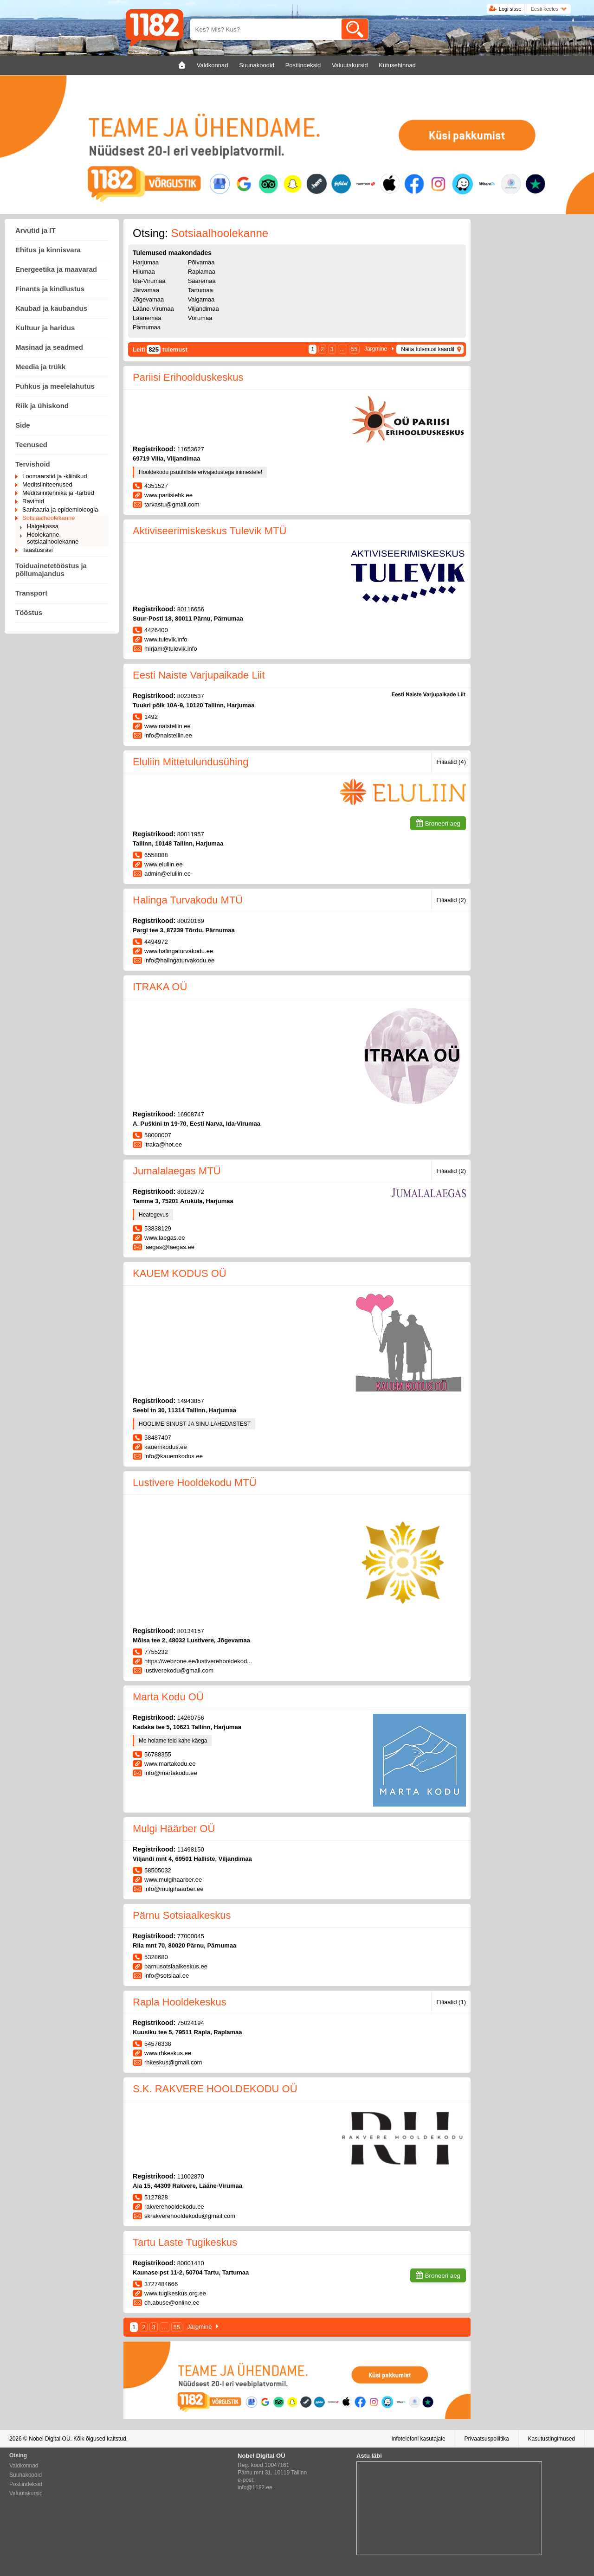 The height and width of the screenshot is (2576, 594). I want to click on info@mulgihaarber.ee, so click(173, 1888).